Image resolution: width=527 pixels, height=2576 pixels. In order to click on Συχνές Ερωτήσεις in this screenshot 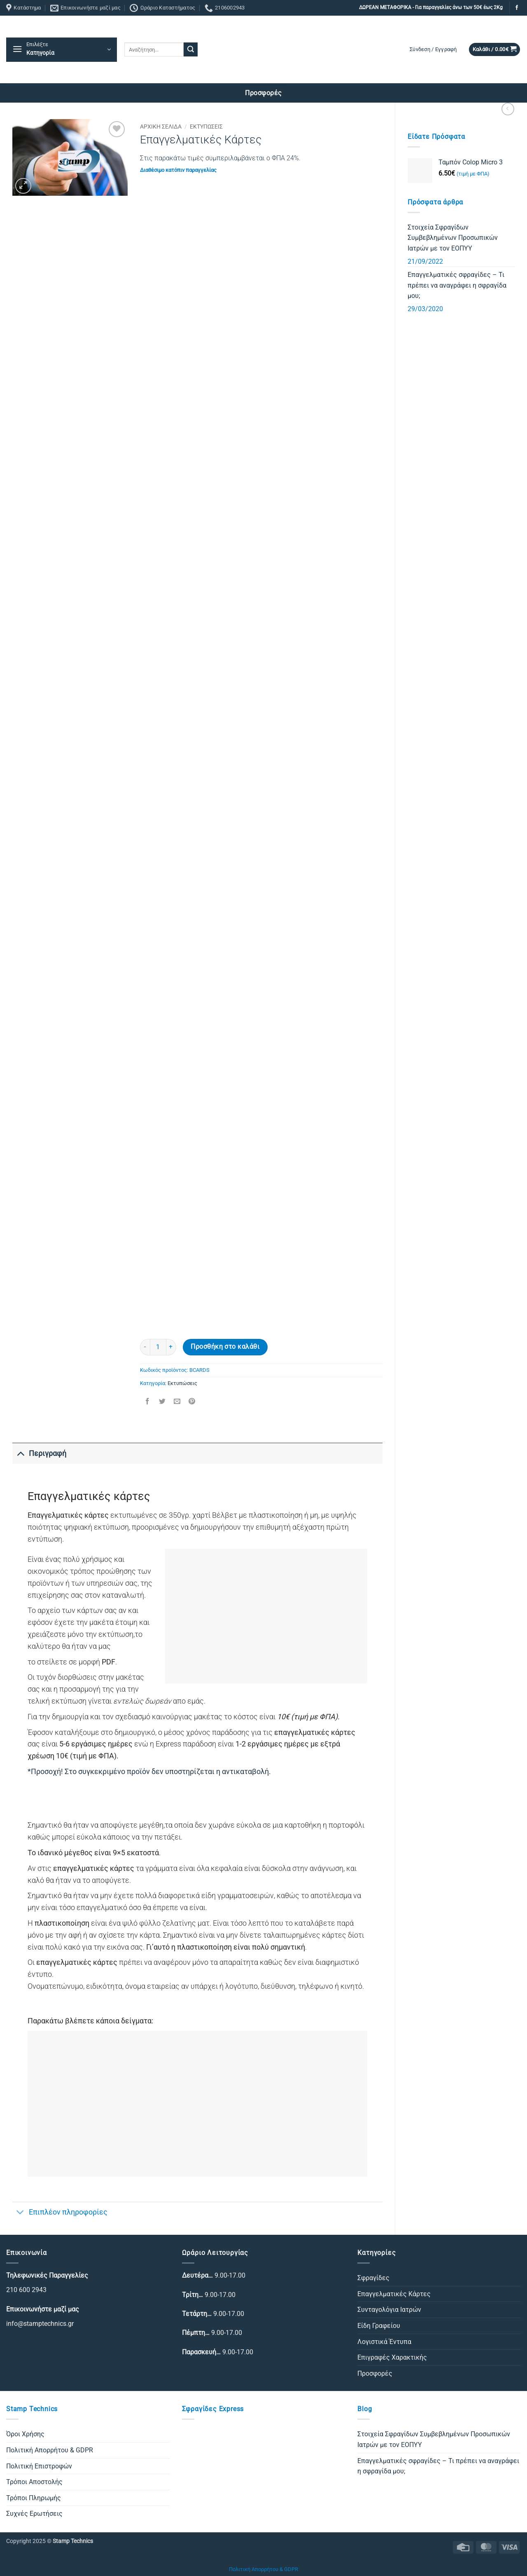, I will do `click(34, 2513)`.